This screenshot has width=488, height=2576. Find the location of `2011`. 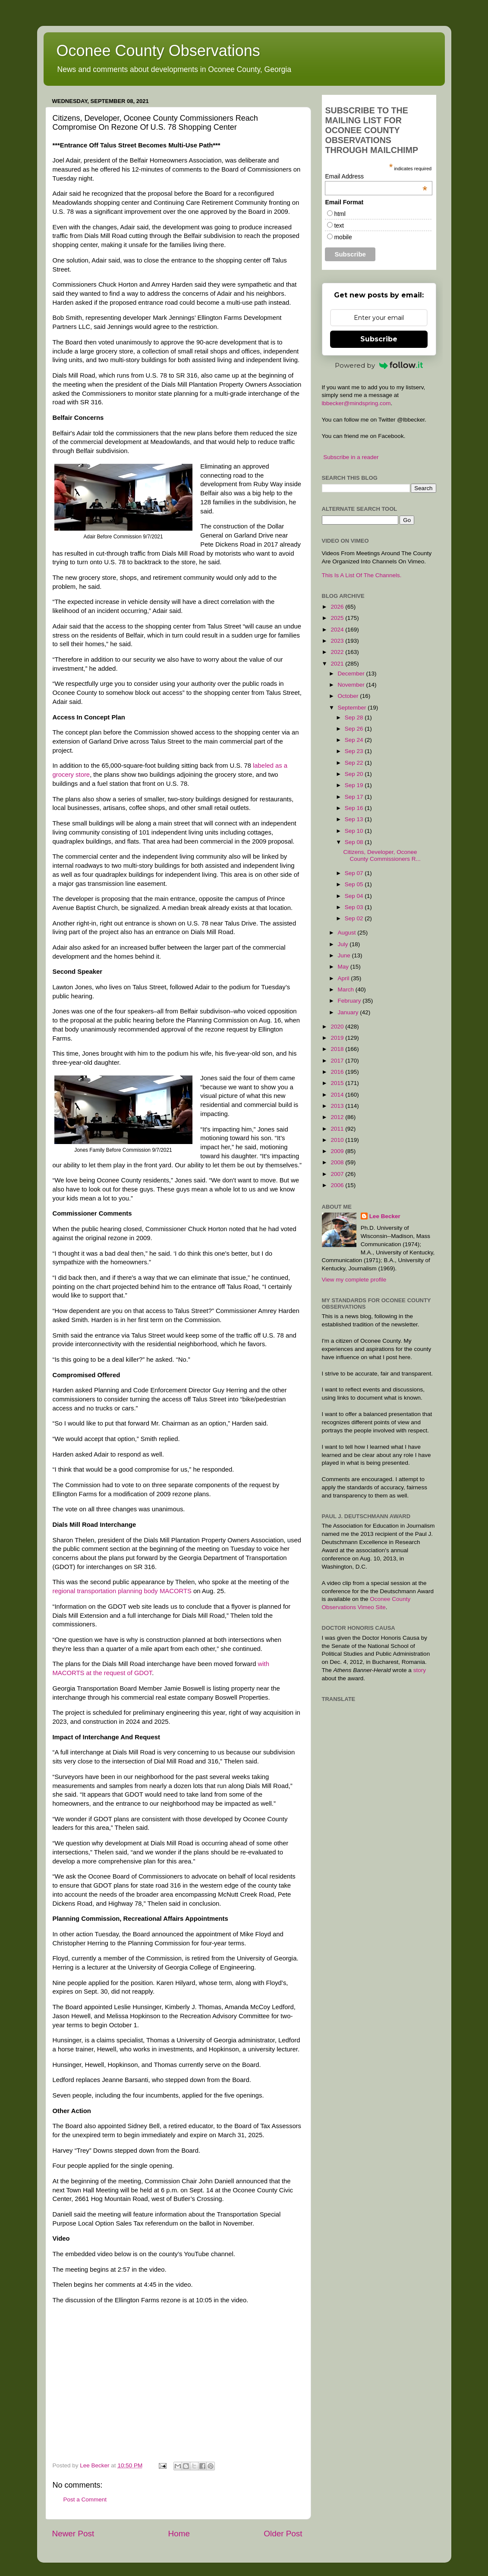

2011 is located at coordinates (338, 1128).